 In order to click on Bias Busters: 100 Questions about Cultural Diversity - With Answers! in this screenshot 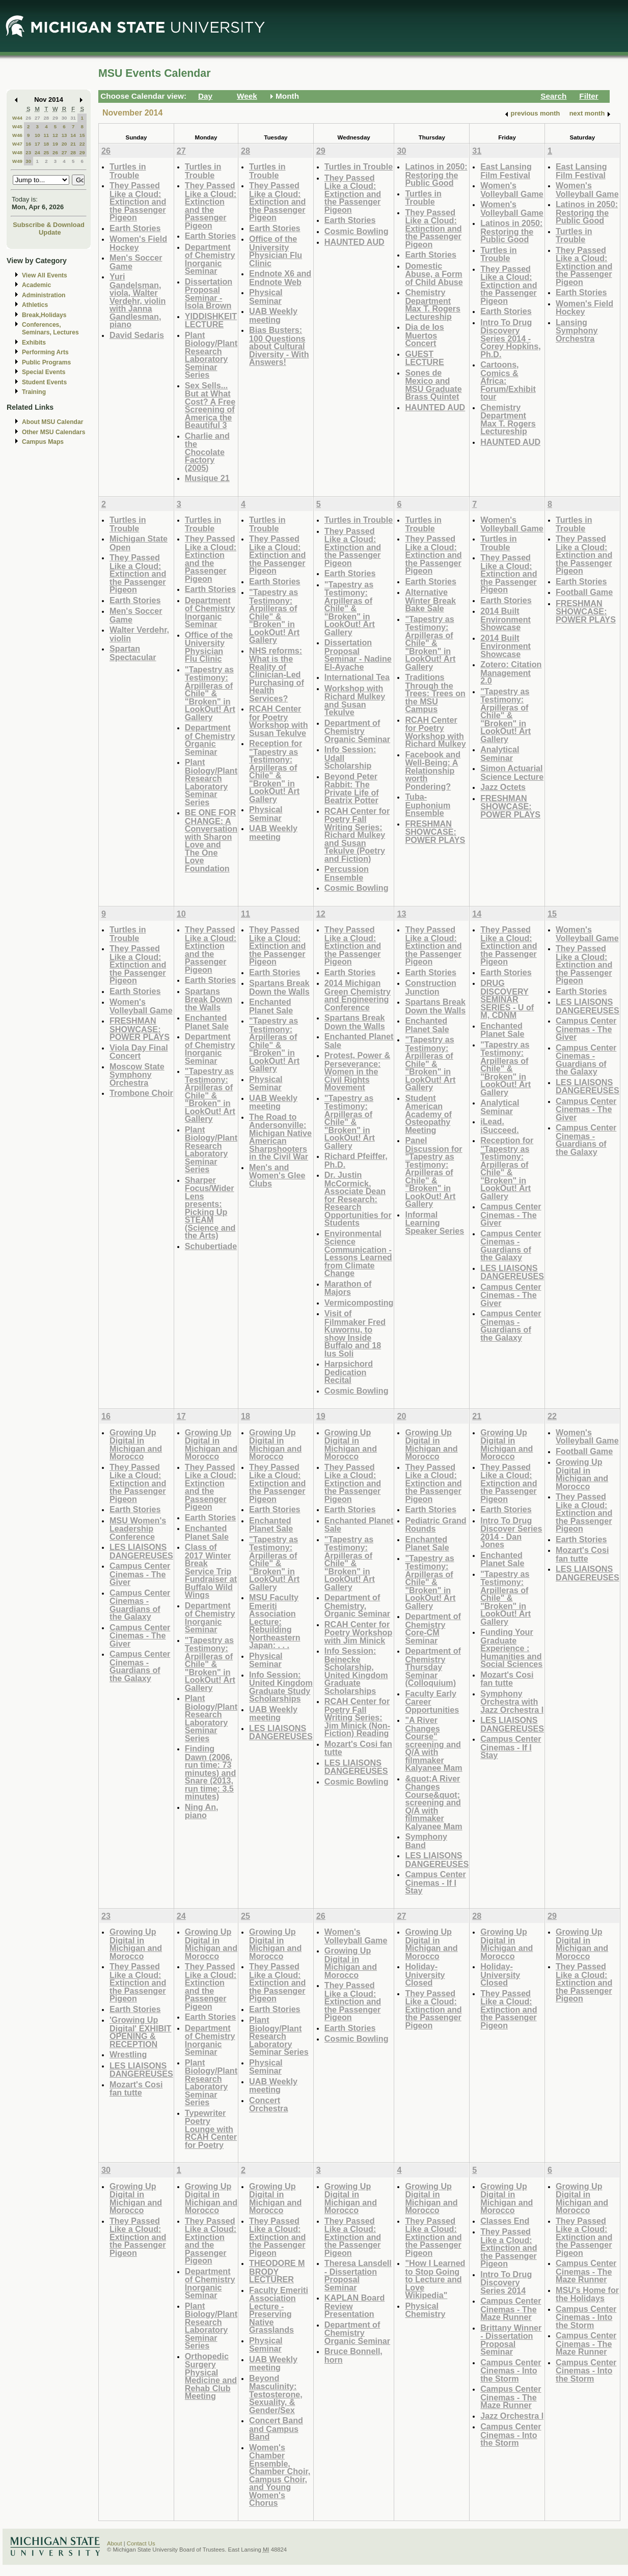, I will do `click(279, 345)`.